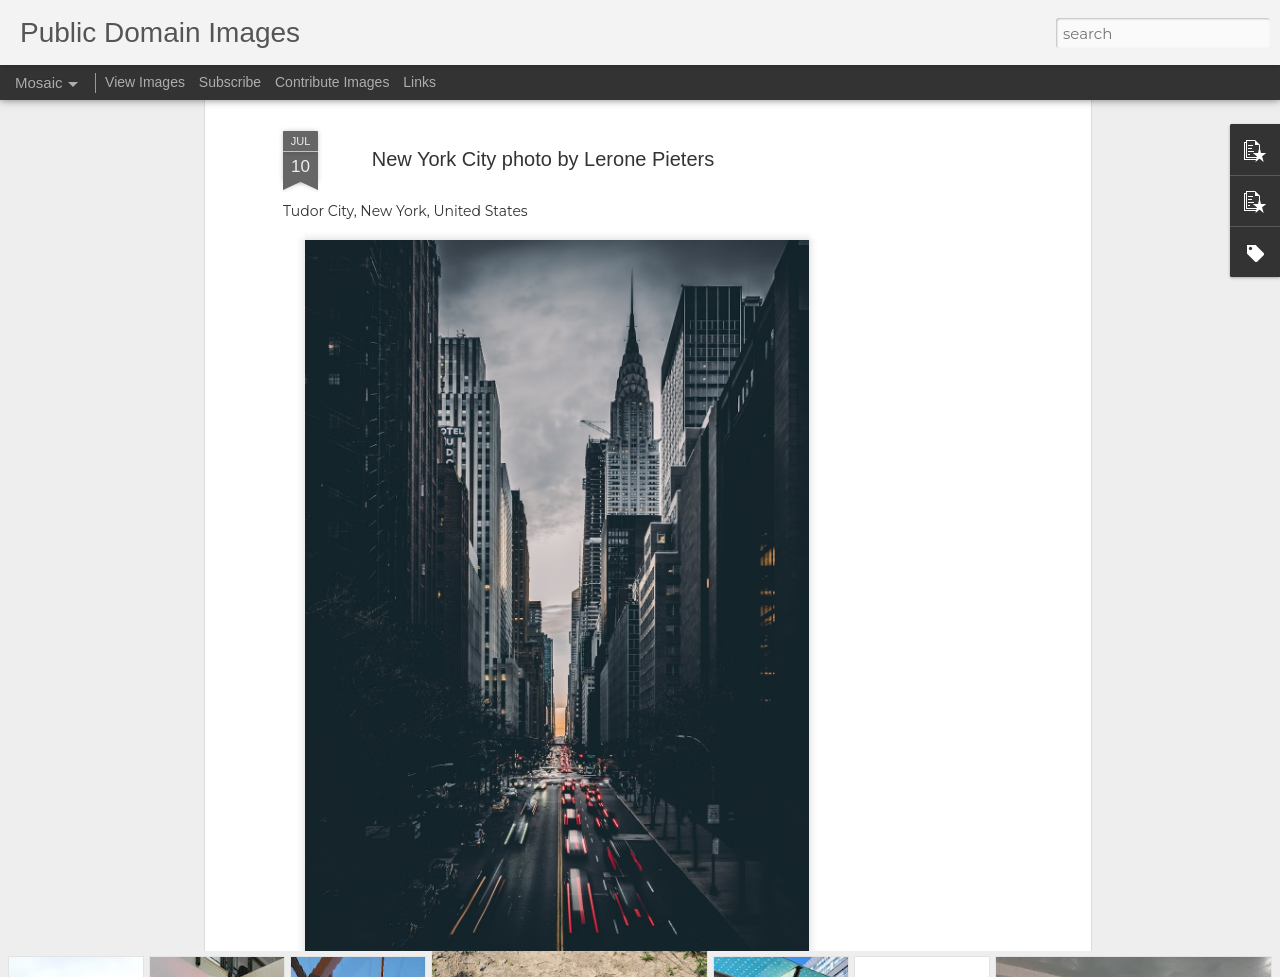 The height and width of the screenshot is (977, 1280). What do you see at coordinates (145, 82) in the screenshot?
I see `View Images` at bounding box center [145, 82].